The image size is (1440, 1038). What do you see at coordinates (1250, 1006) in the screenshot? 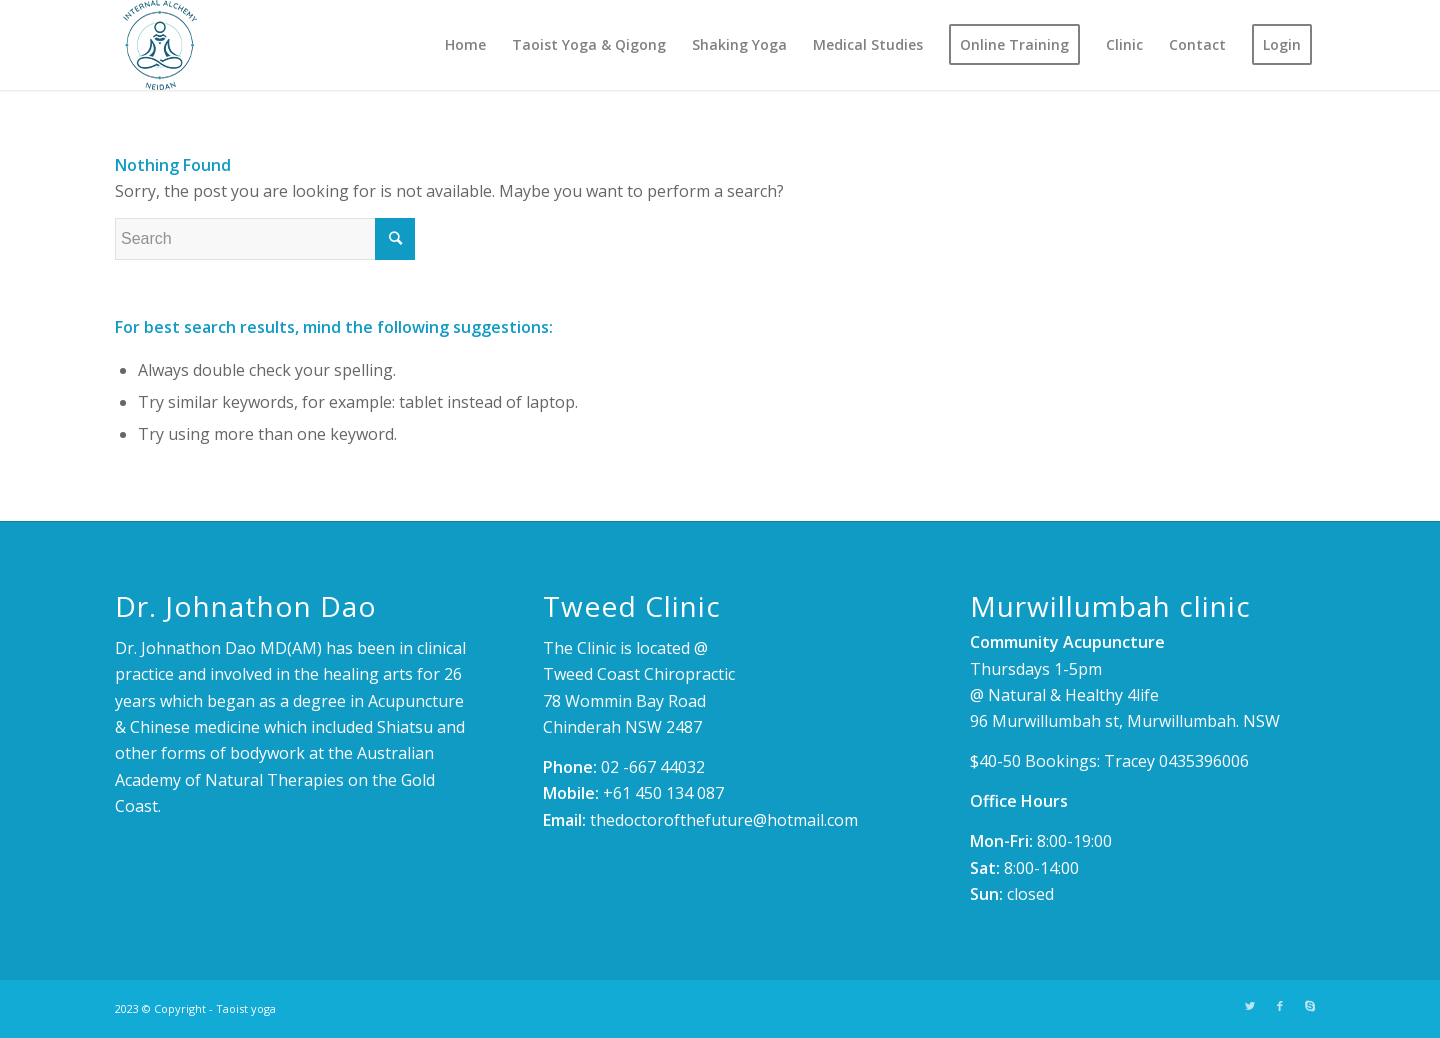
I see `[Link to Twitter]` at bounding box center [1250, 1006].